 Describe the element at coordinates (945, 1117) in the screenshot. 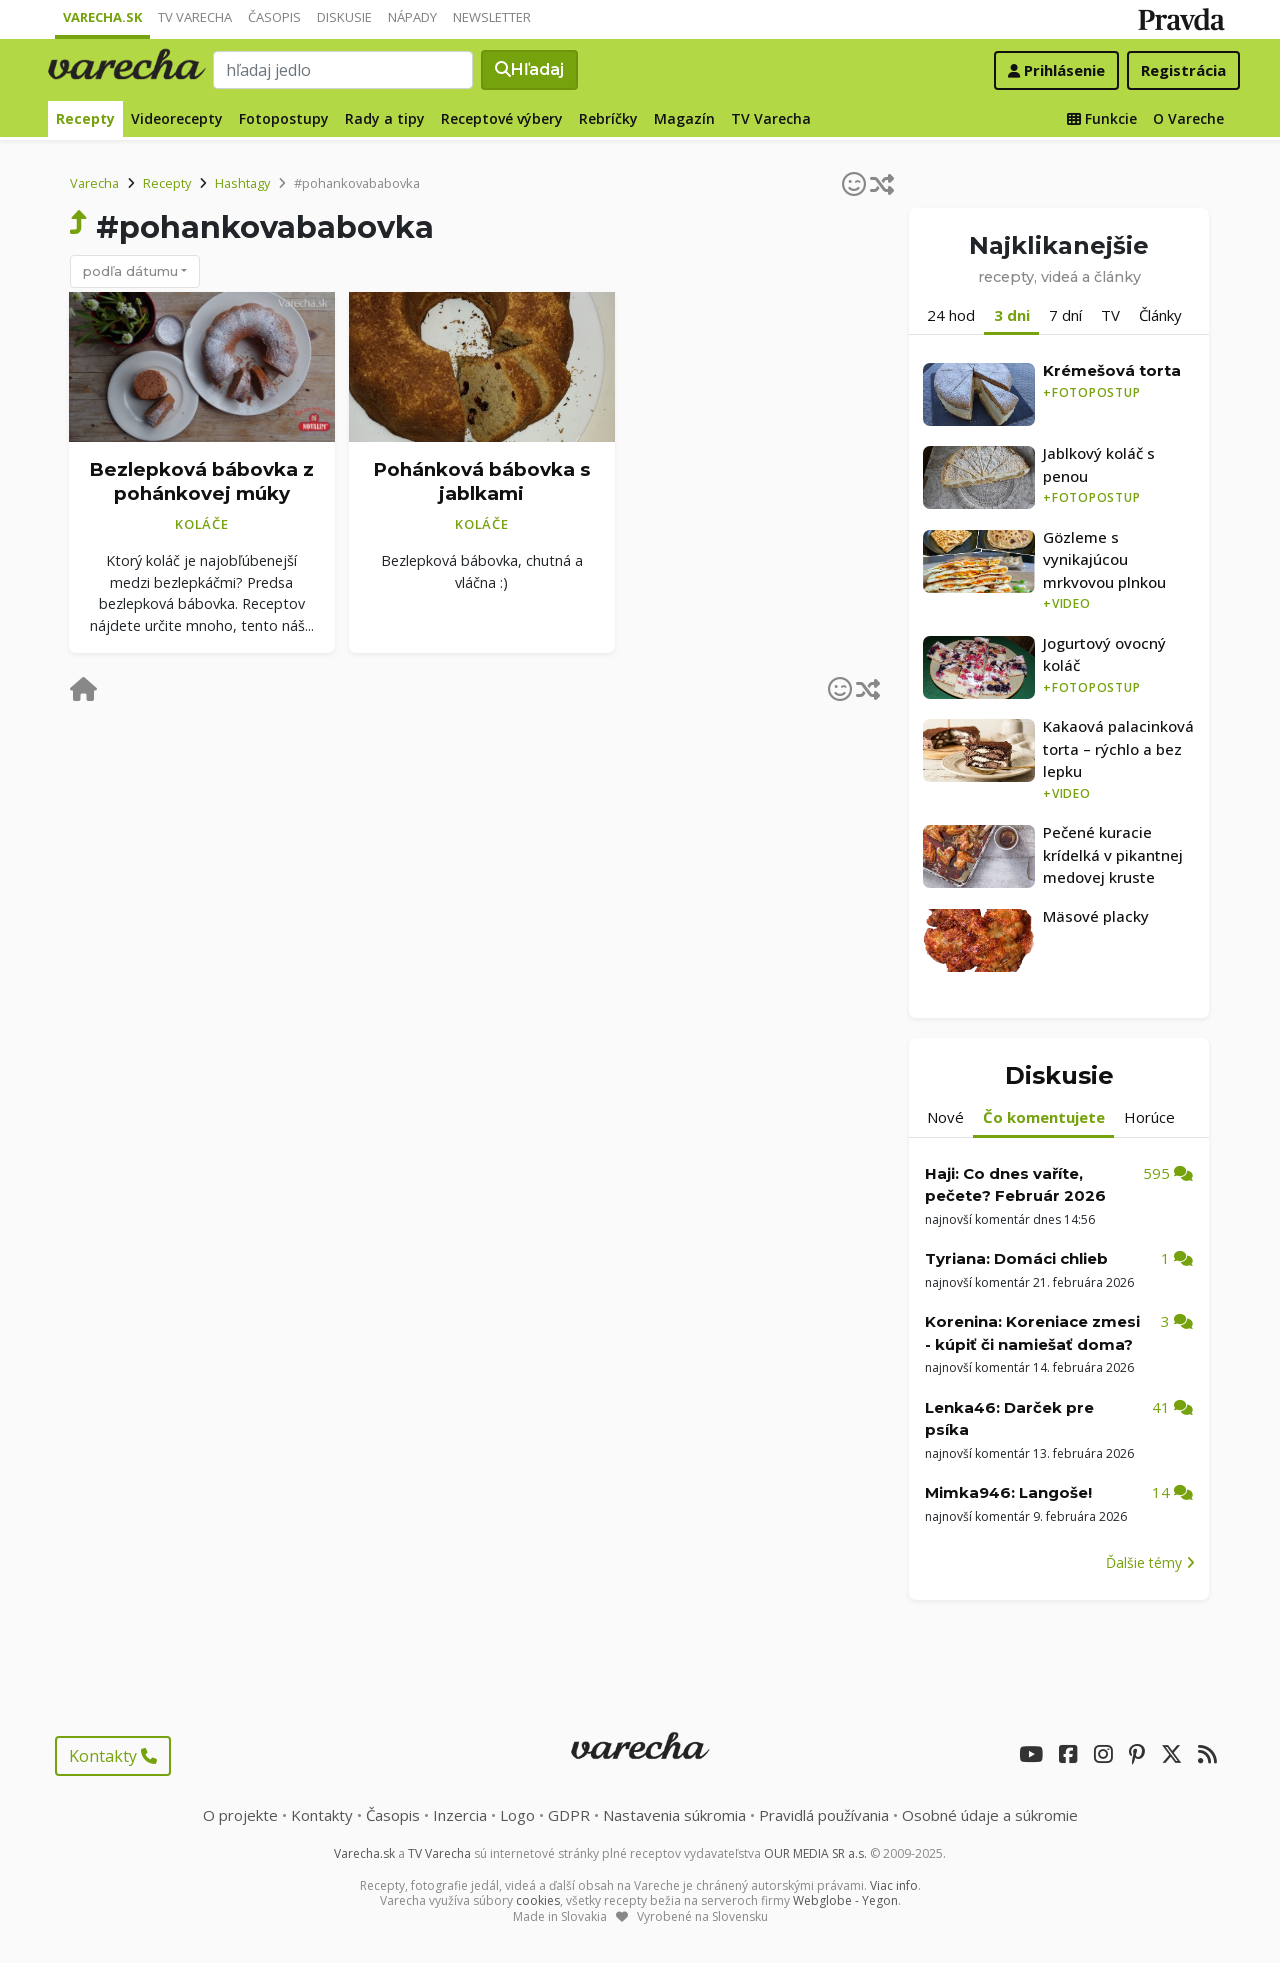

I see `Nové` at that location.